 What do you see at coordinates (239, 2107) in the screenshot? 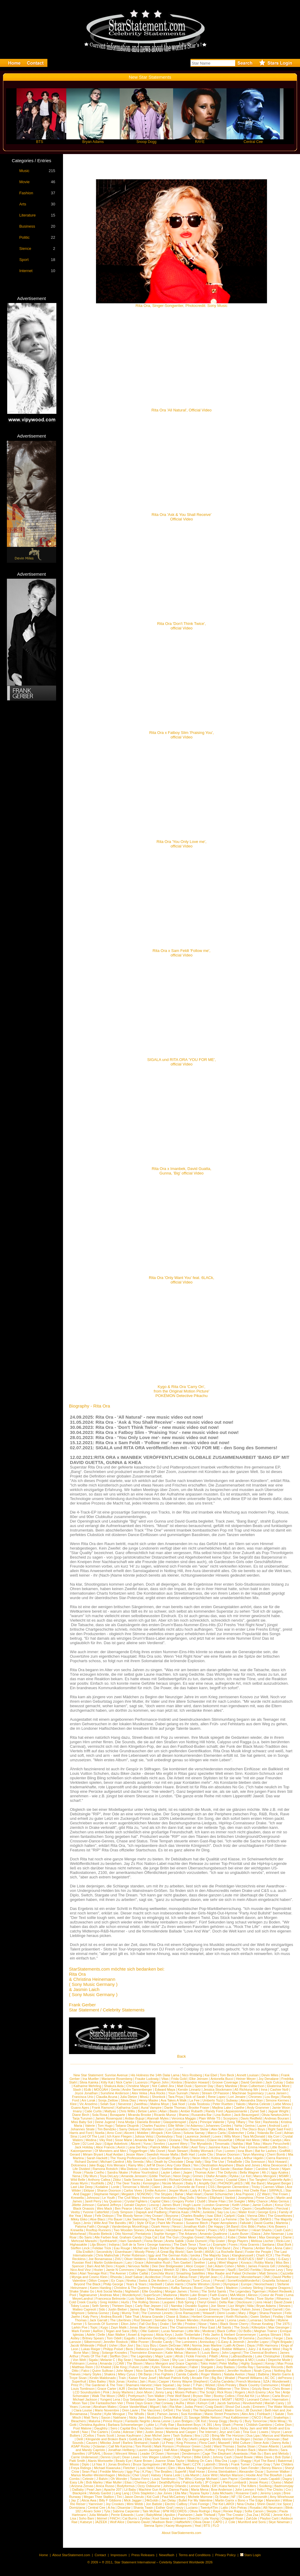
I see `Caethe` at bounding box center [239, 2107].